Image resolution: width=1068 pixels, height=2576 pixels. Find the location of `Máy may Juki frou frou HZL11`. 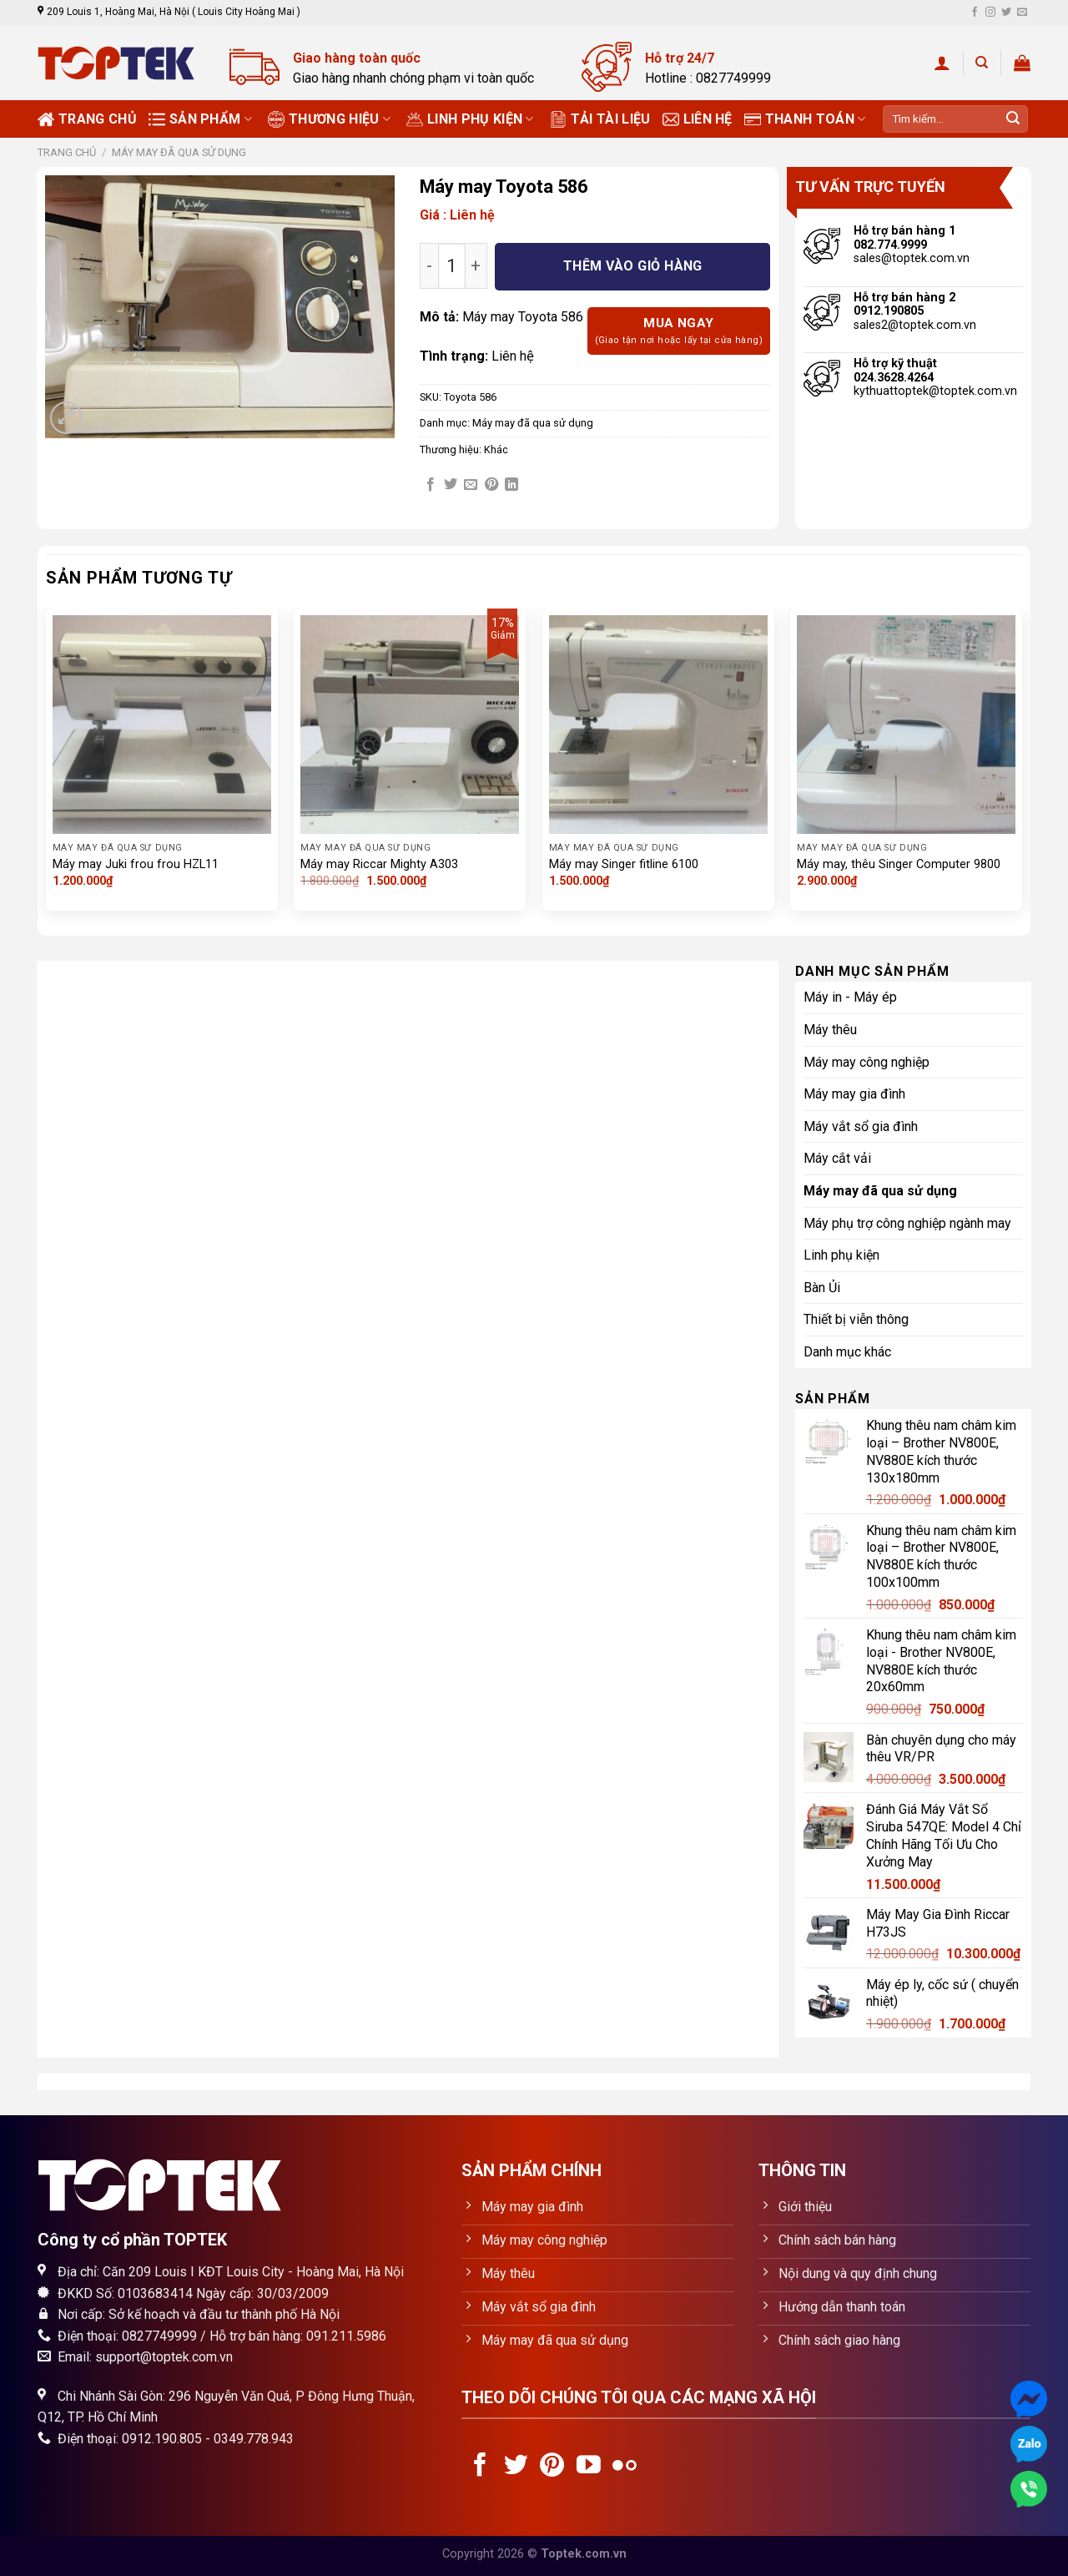

Máy may Juki frou frou HZL11 is located at coordinates (136, 864).